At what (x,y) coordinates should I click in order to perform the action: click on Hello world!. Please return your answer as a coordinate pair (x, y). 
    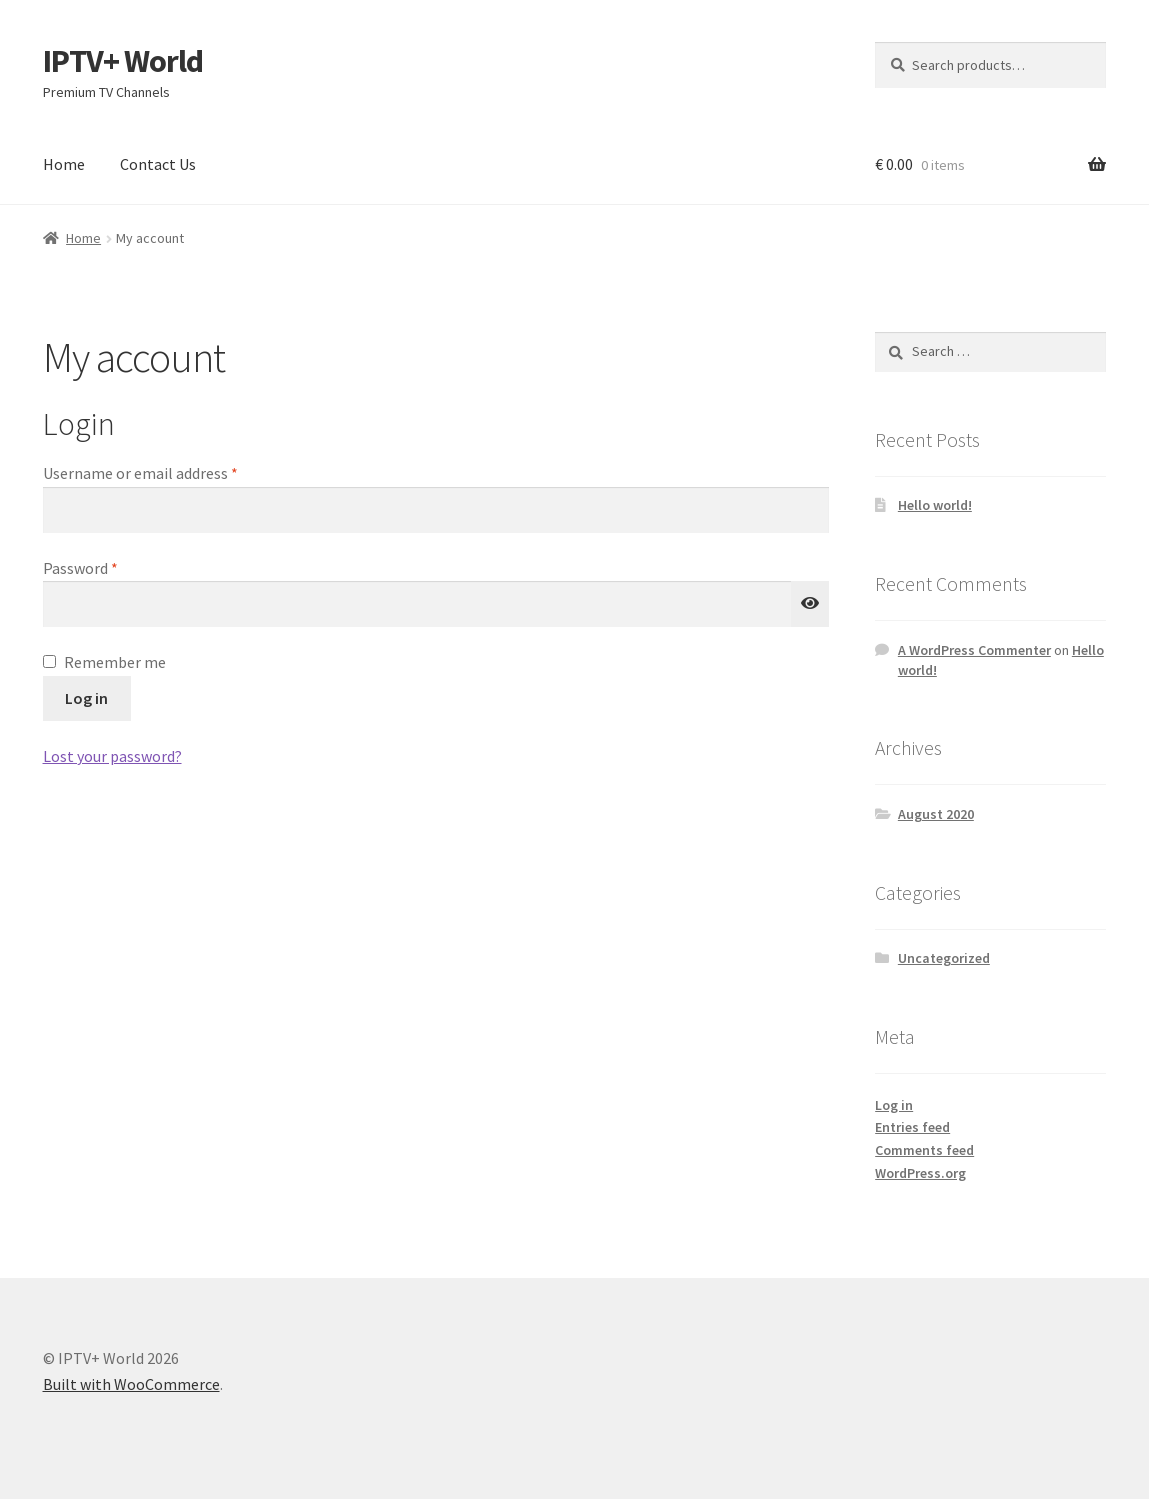
    Looking at the image, I should click on (935, 505).